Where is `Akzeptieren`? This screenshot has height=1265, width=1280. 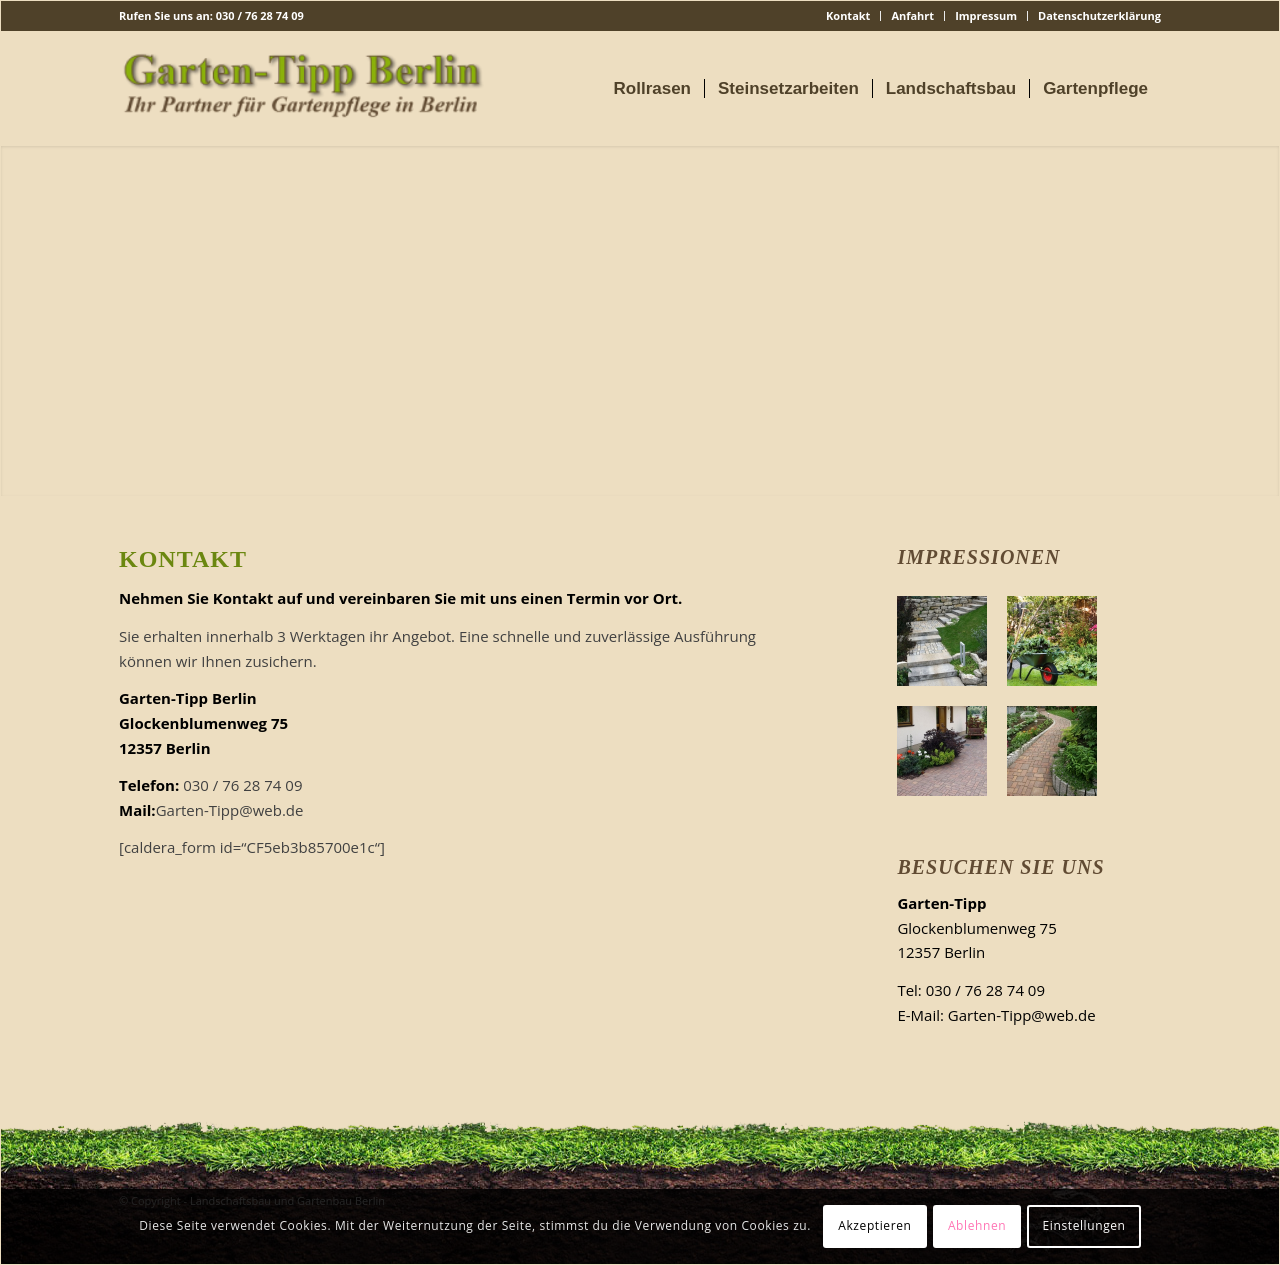 Akzeptieren is located at coordinates (874, 1225).